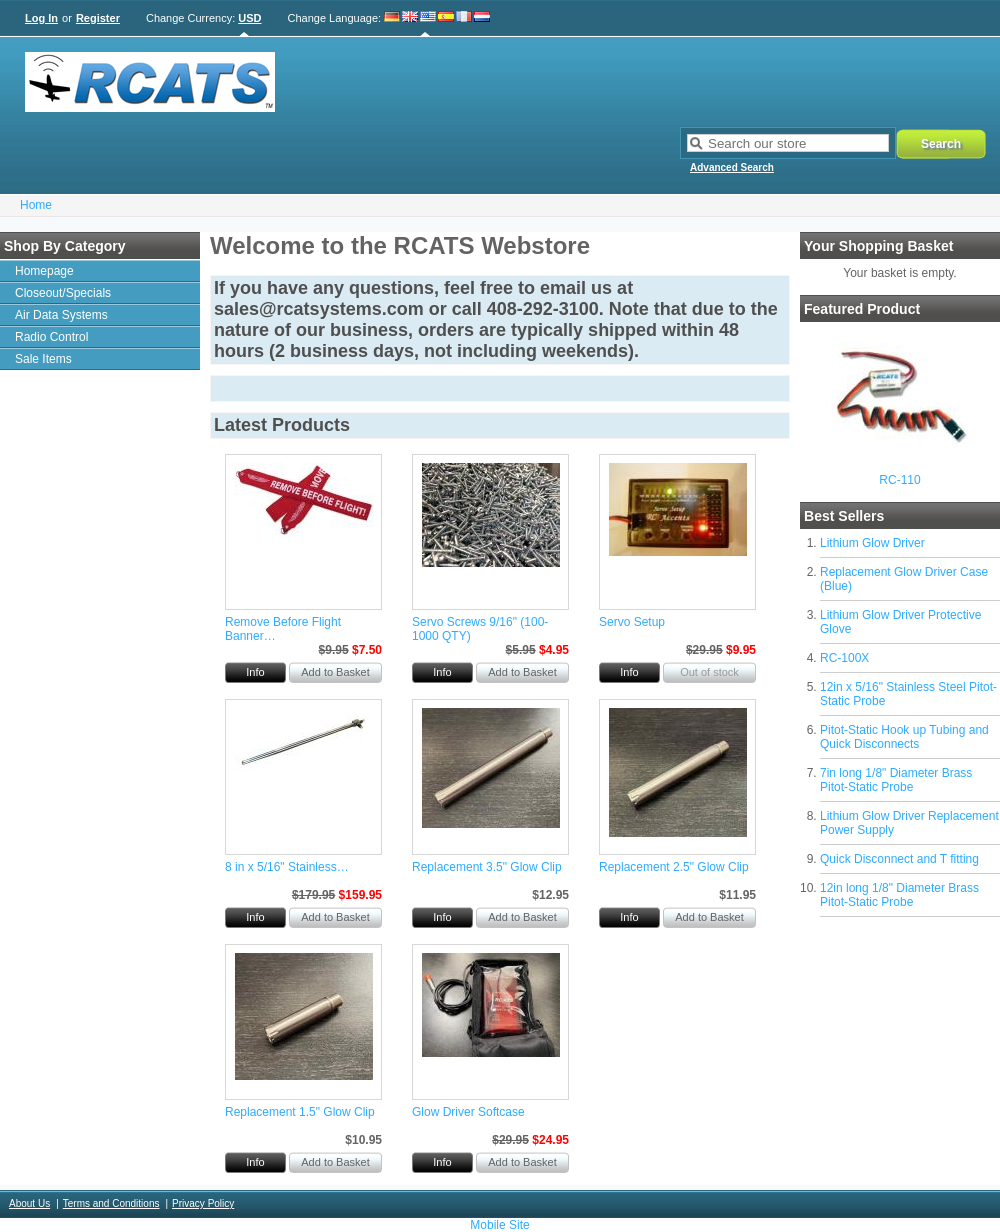 The width and height of the screenshot is (1000, 1232). Describe the element at coordinates (899, 895) in the screenshot. I see `12in long 1/8" Diameter Brass Pitot-Static Probe` at that location.